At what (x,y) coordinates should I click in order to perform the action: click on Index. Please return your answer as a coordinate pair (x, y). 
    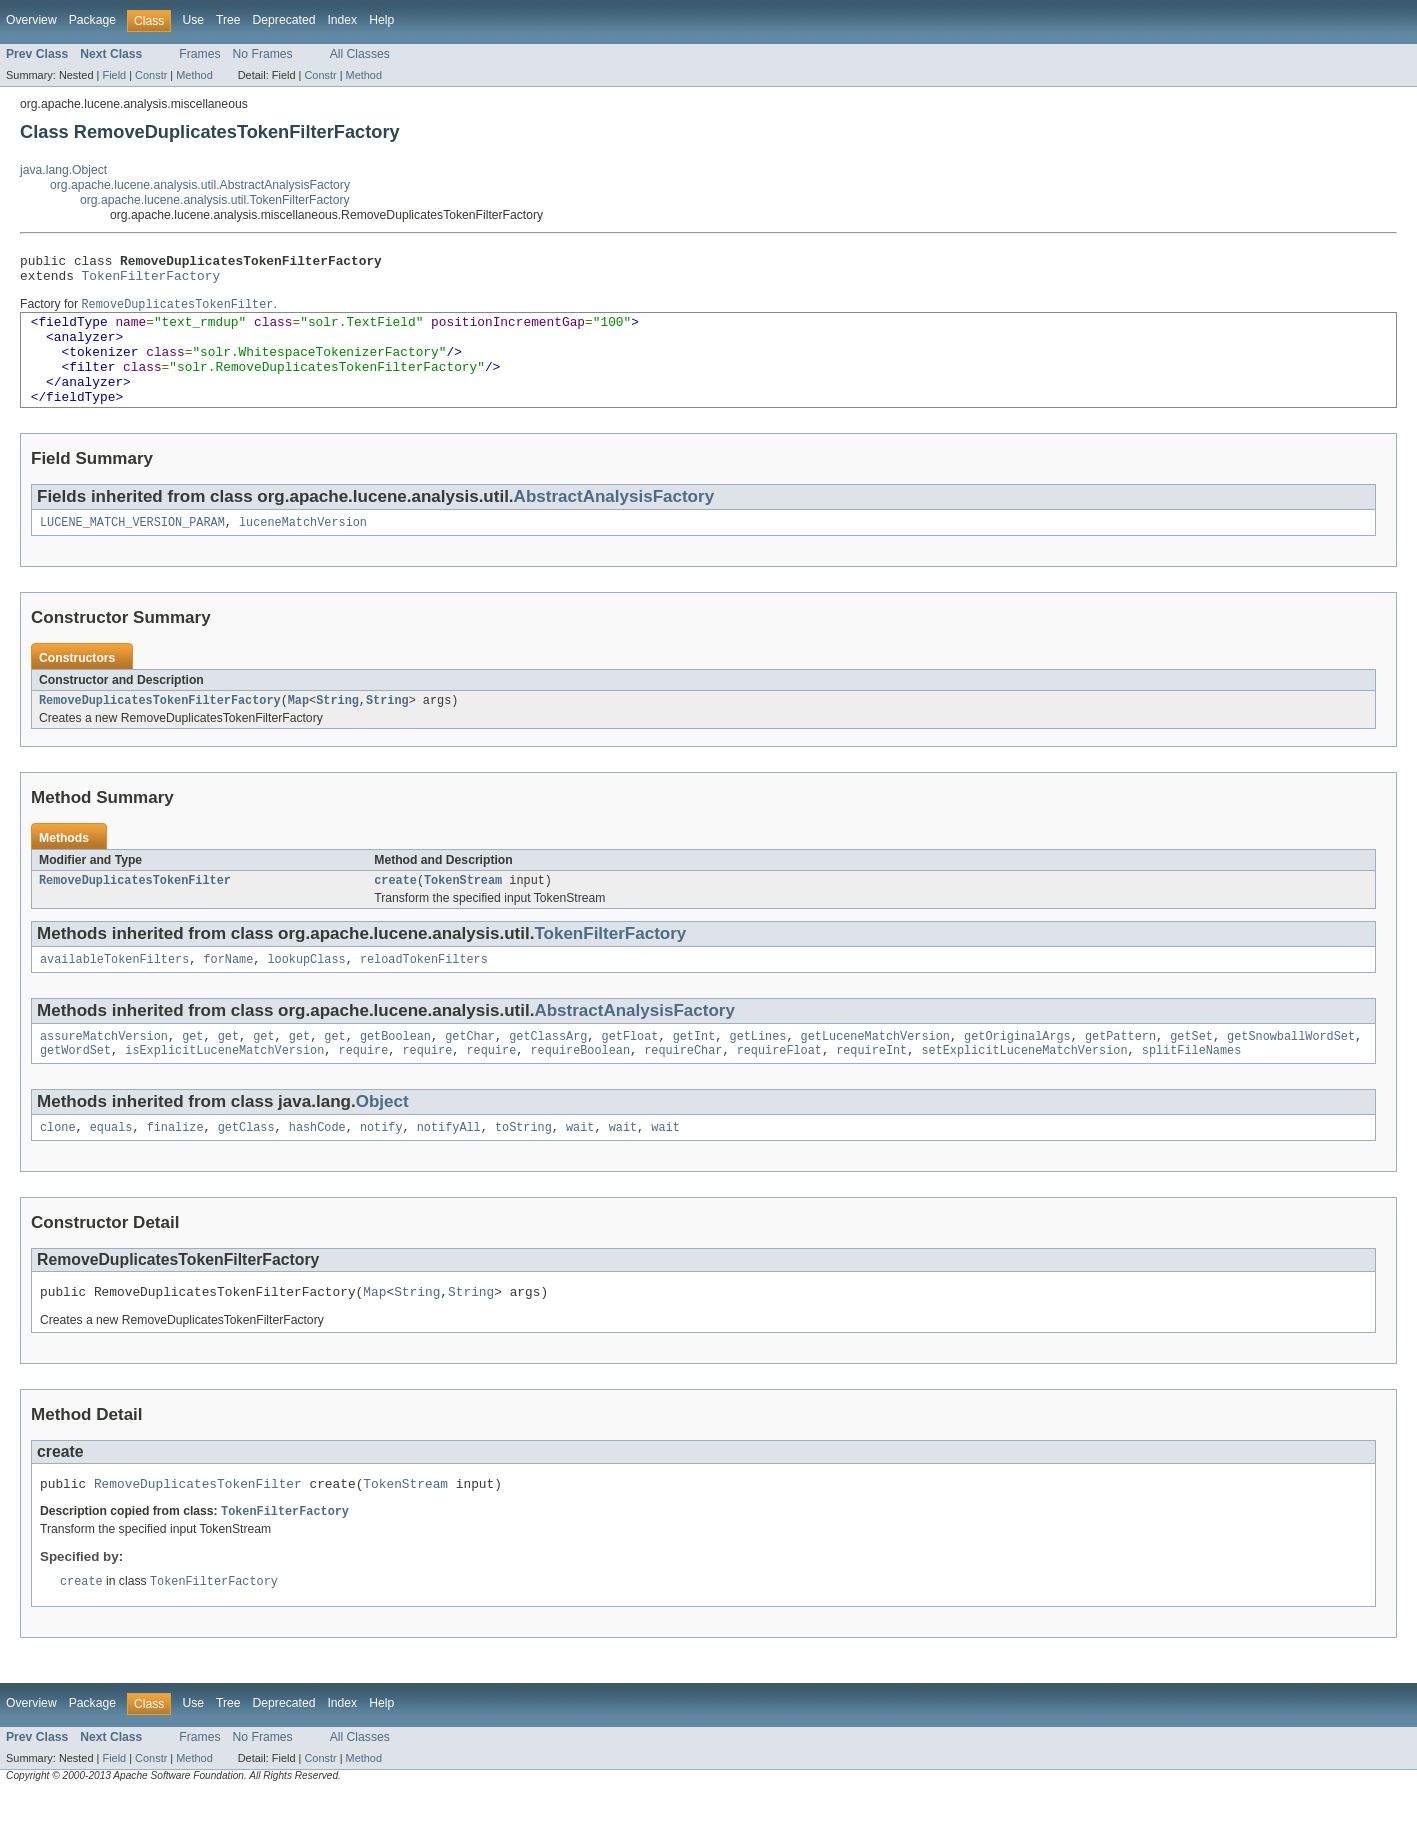
    Looking at the image, I should click on (342, 20).